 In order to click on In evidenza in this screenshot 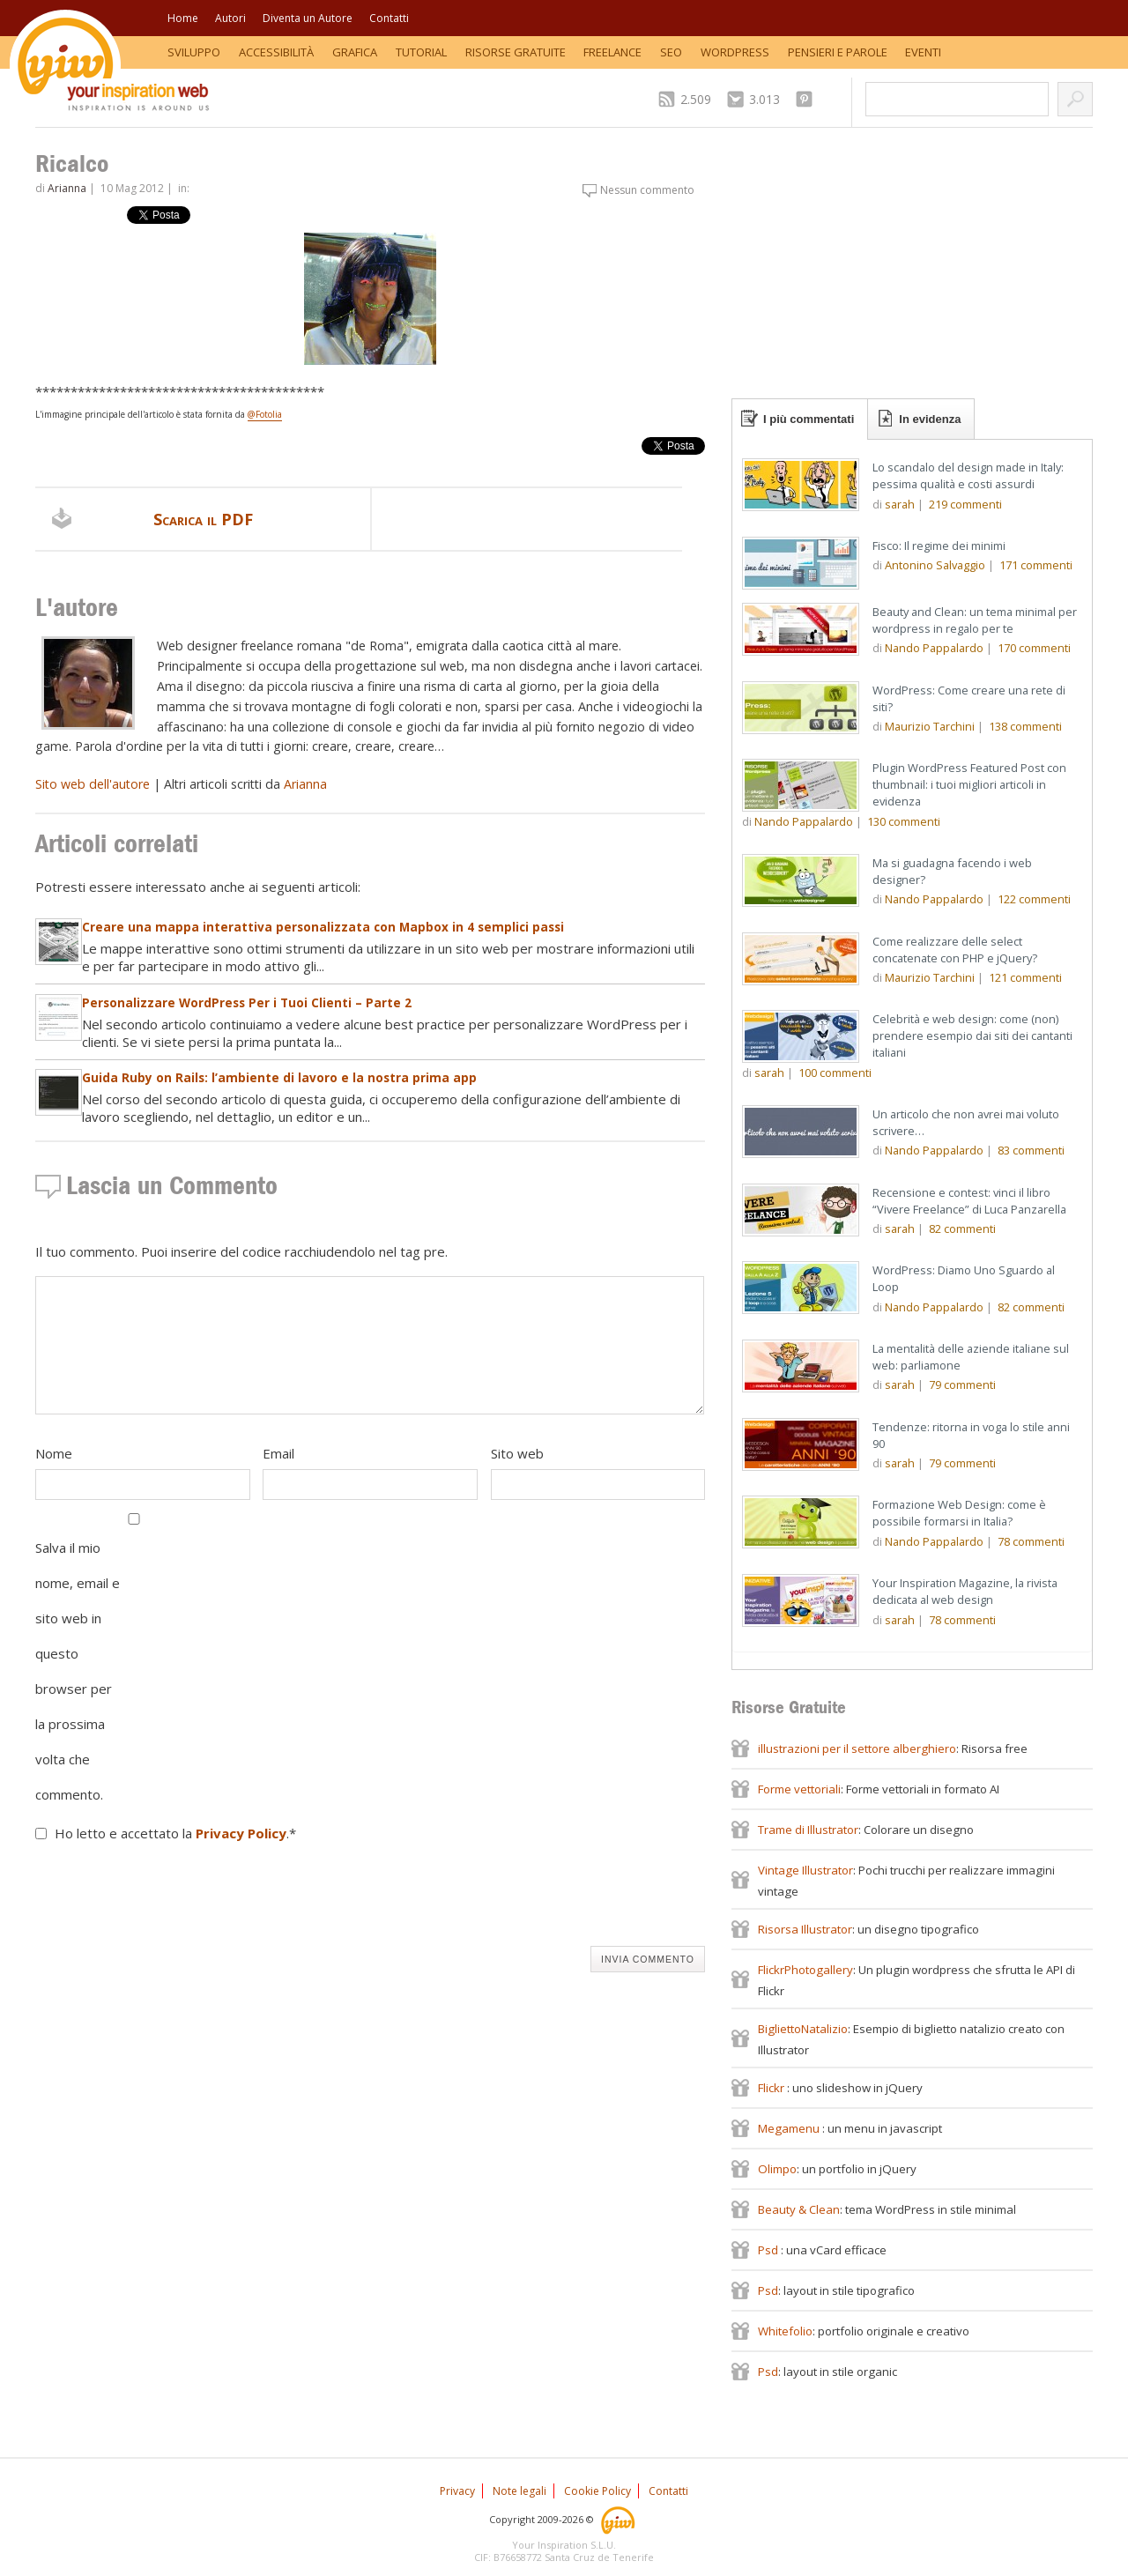, I will do `click(930, 419)`.